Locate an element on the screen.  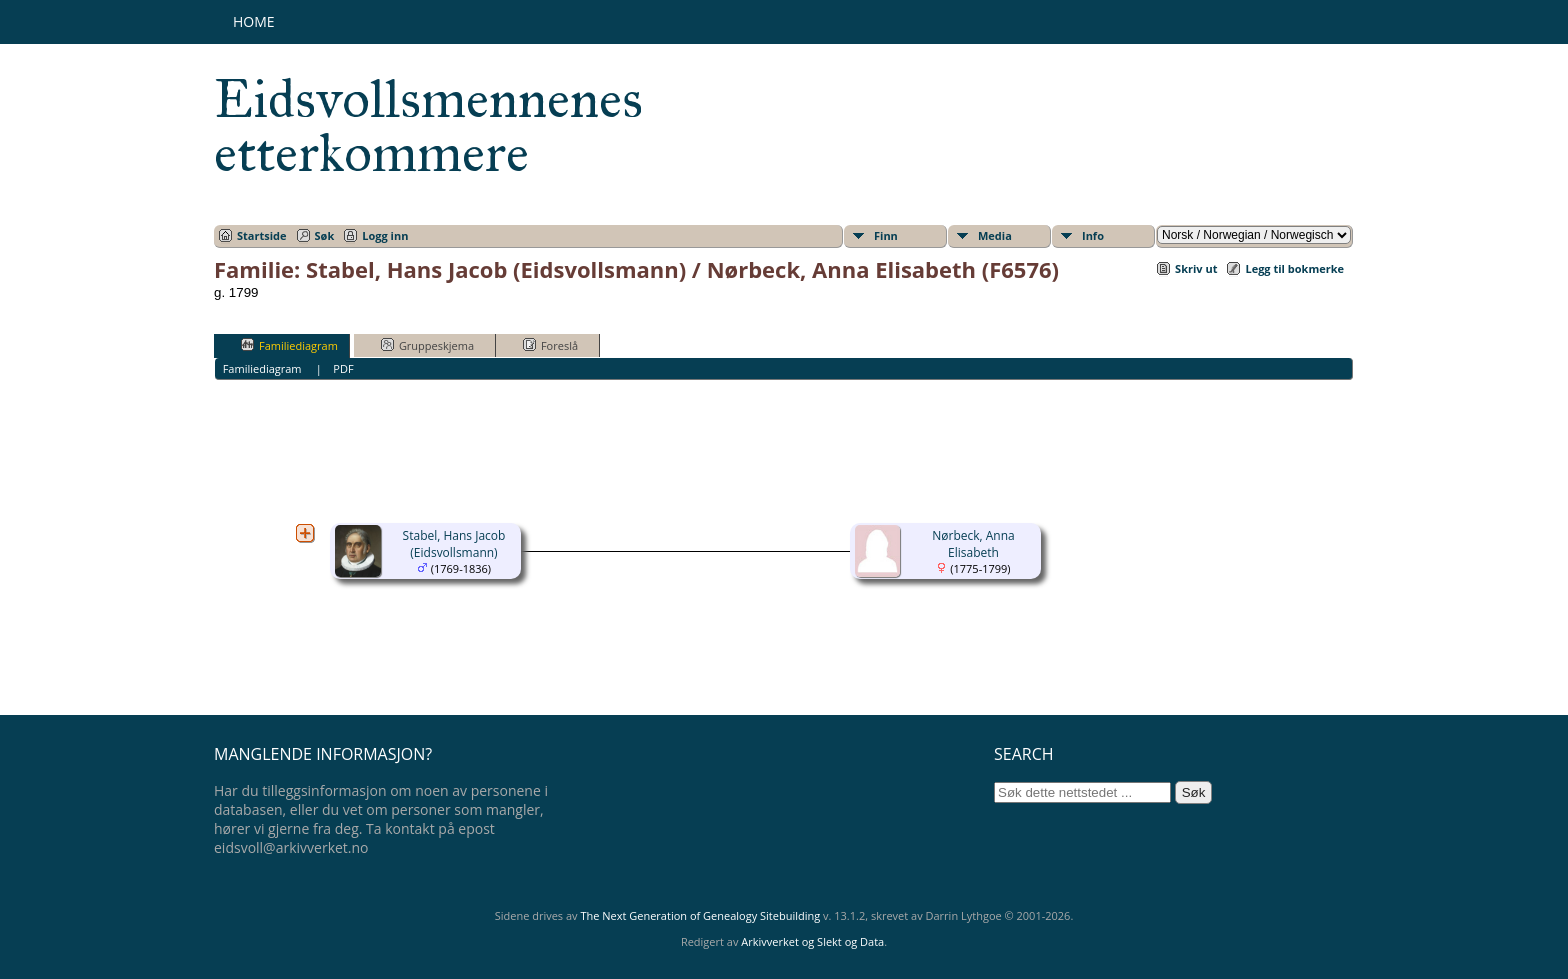
Legg til bokmerke is located at coordinates (1294, 268).